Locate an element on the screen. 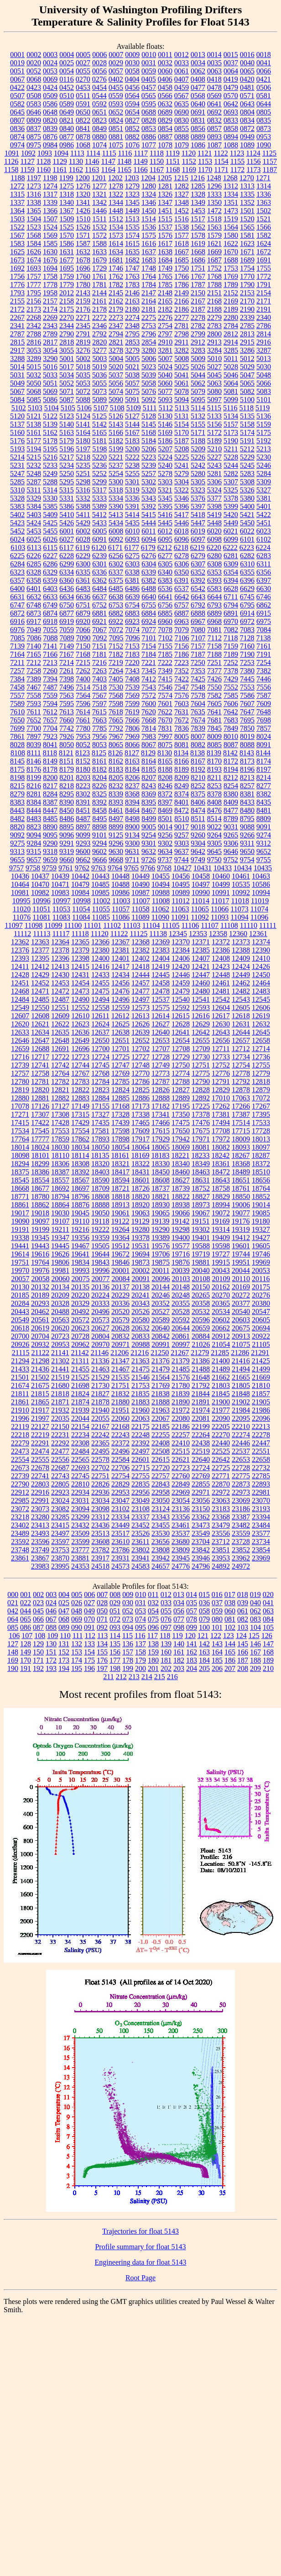 The height and width of the screenshot is (2576, 281). 21347 is located at coordinates (120, 1361).